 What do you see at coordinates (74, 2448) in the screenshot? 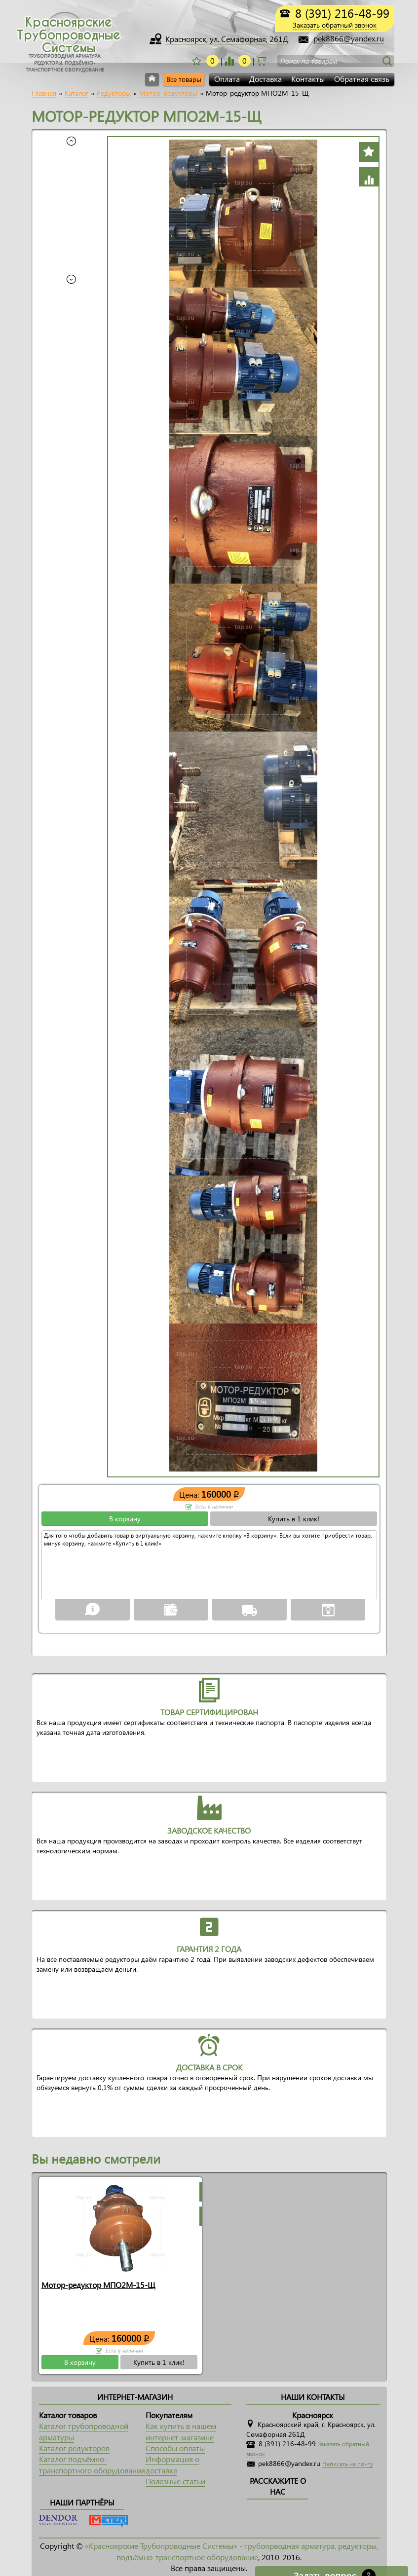
I see `Каталог редукторов` at bounding box center [74, 2448].